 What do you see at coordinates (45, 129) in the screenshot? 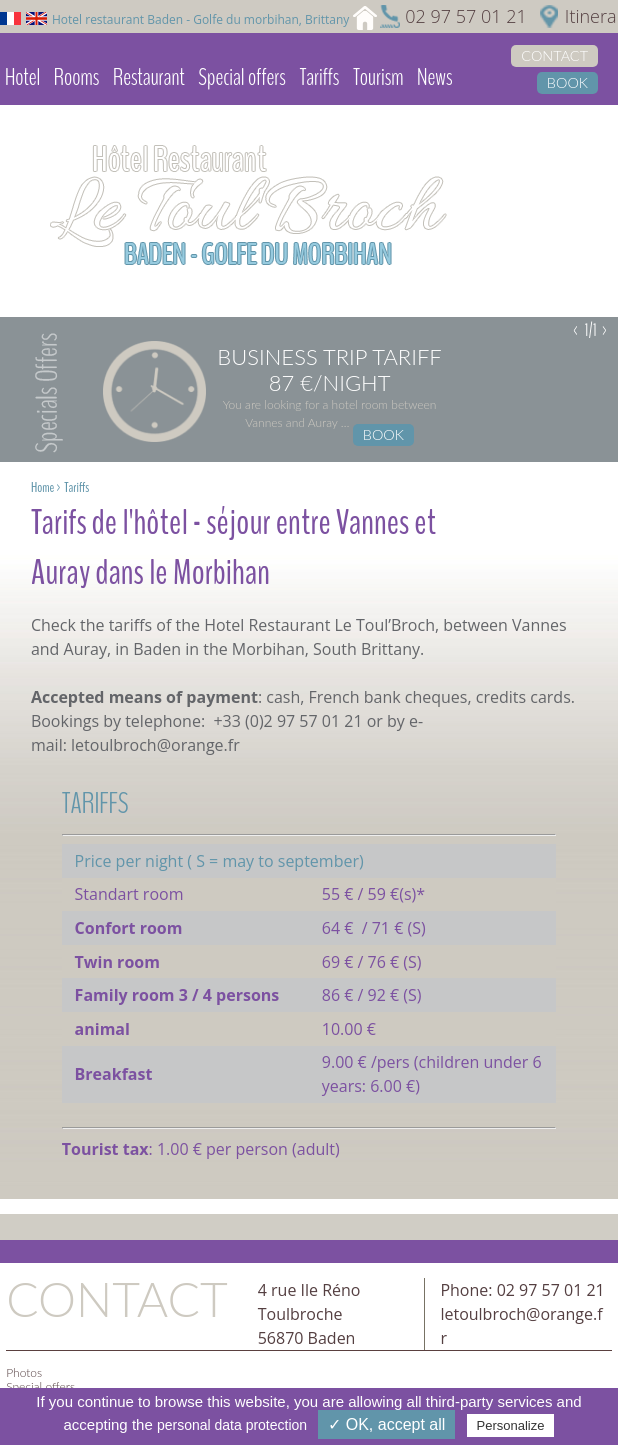
I see `Video library` at bounding box center [45, 129].